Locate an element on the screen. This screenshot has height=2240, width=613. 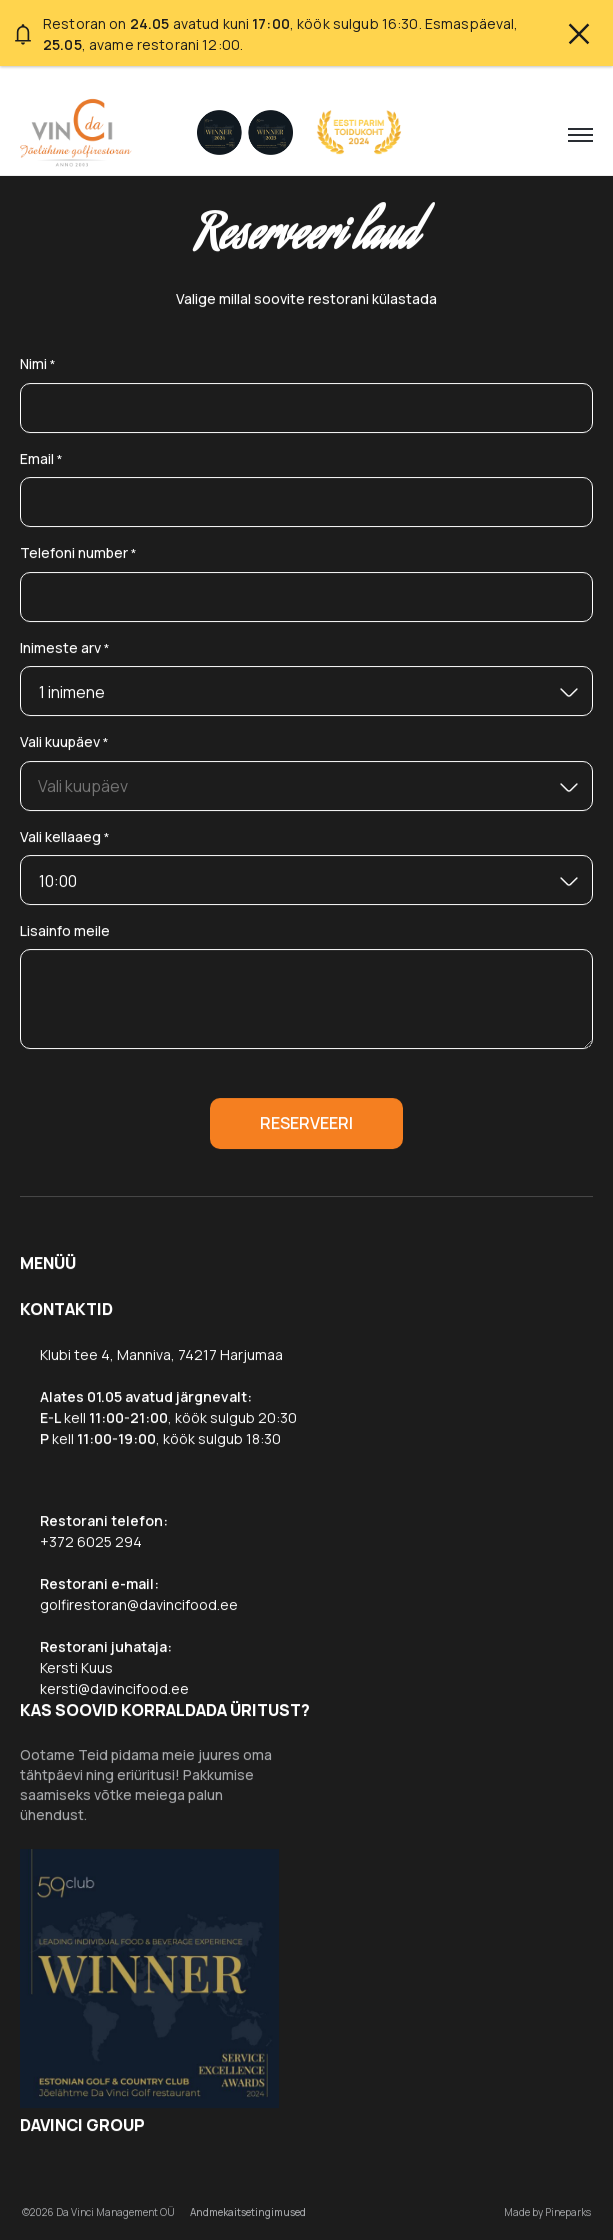
Email is located at coordinates (41, 459).